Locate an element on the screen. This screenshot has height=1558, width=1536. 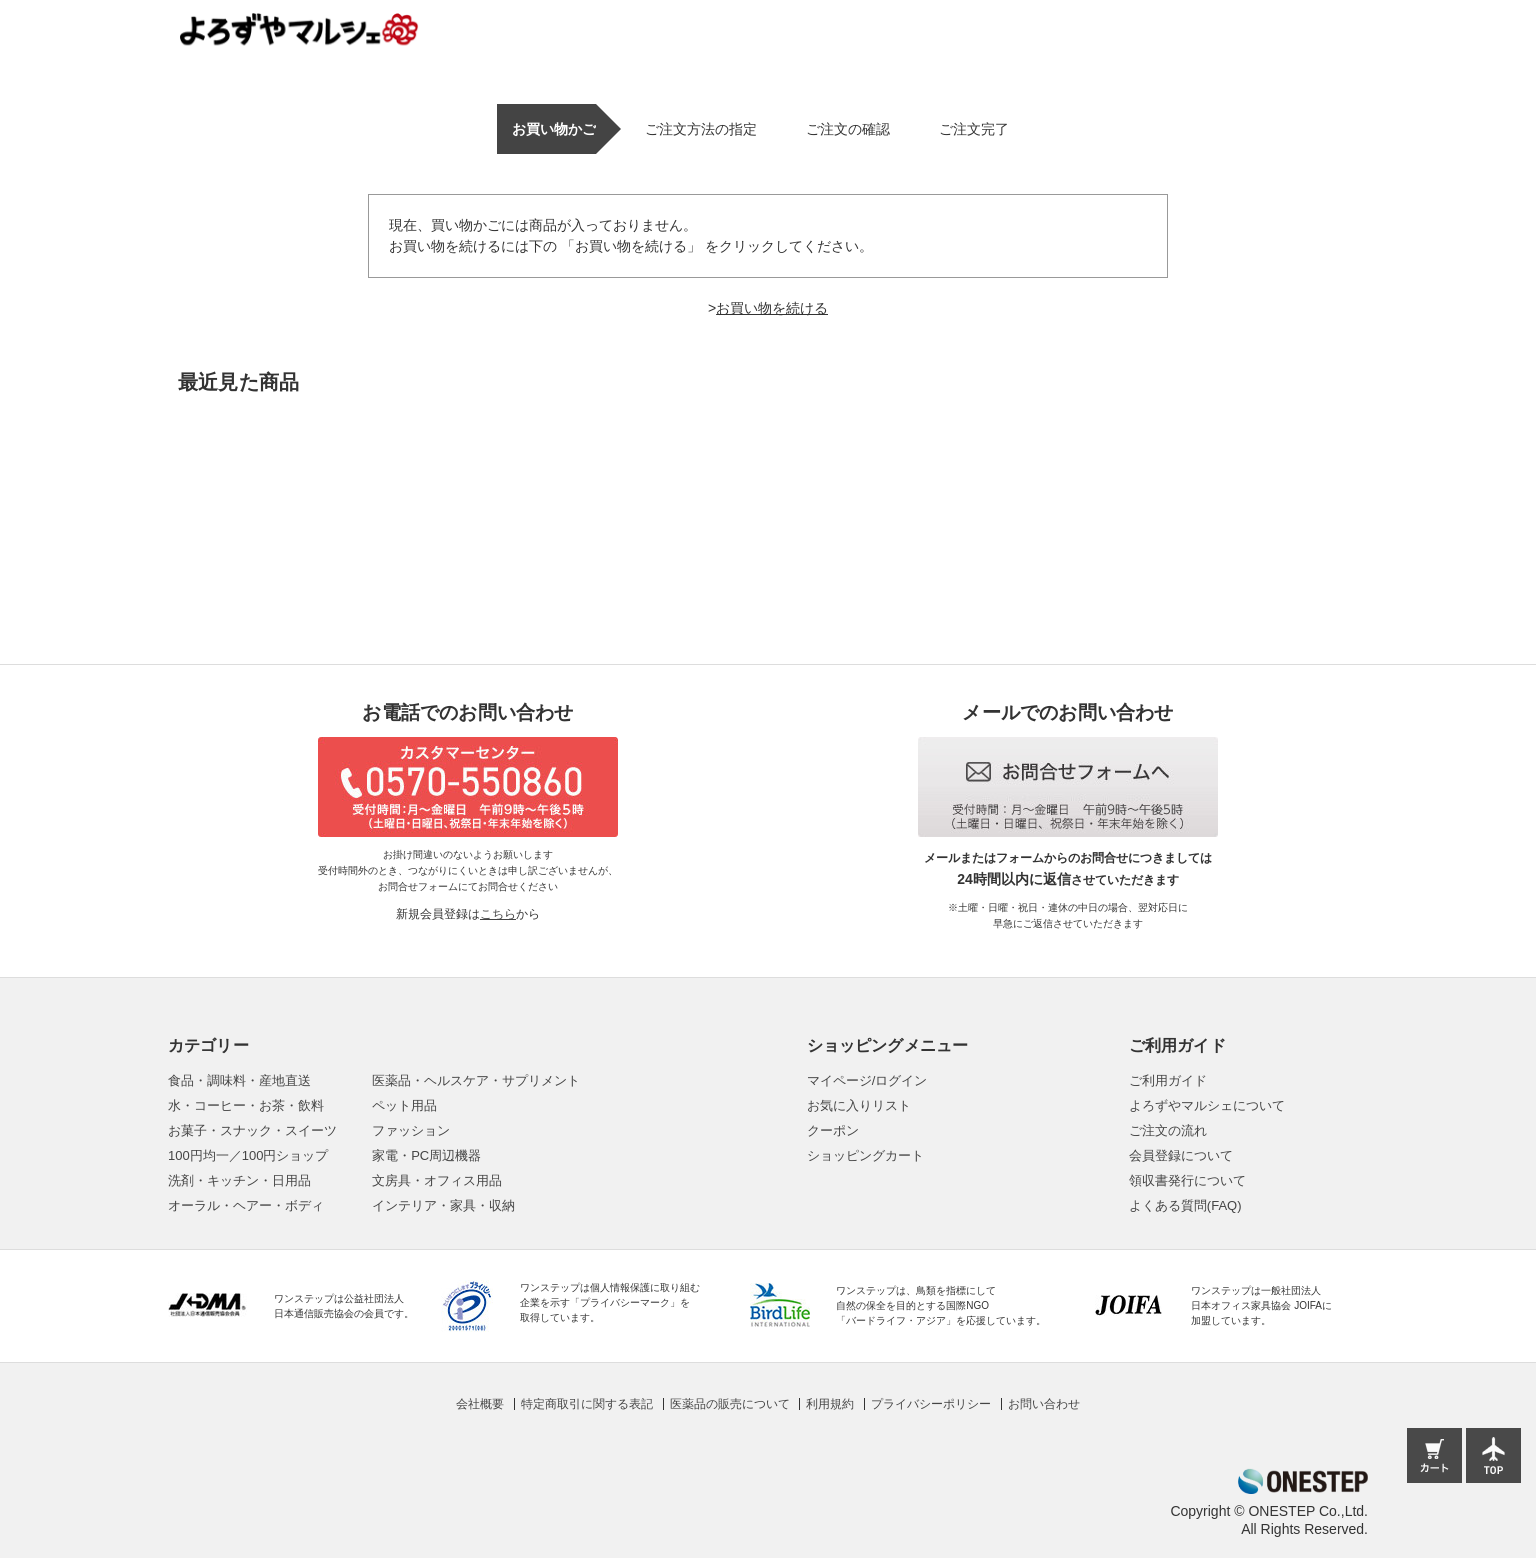
ご注文の流れ is located at coordinates (1168, 1130).